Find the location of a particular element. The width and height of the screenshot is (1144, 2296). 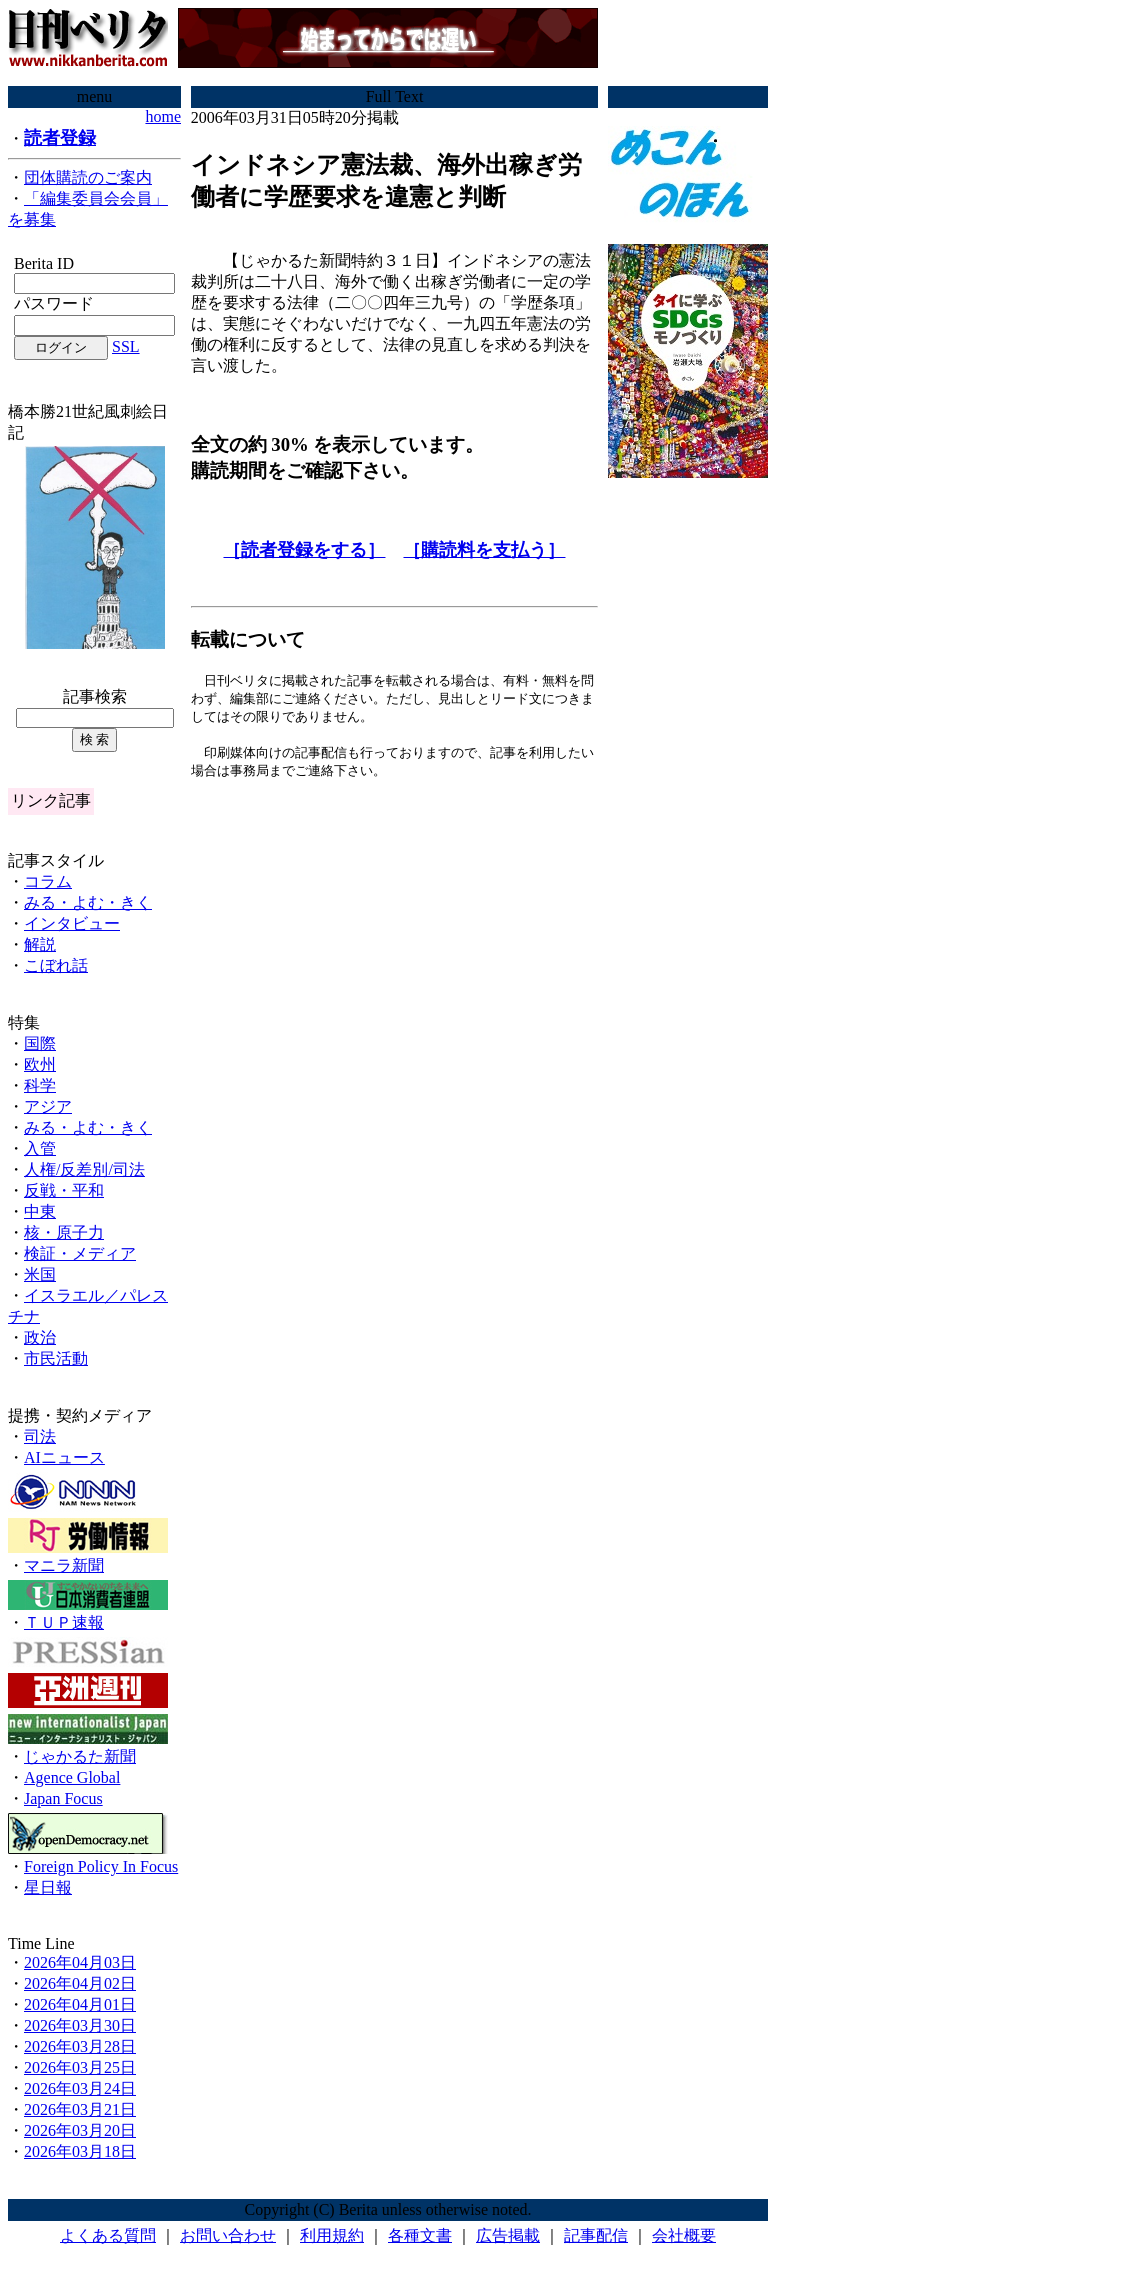

［購読料を支払う］ is located at coordinates (484, 550).